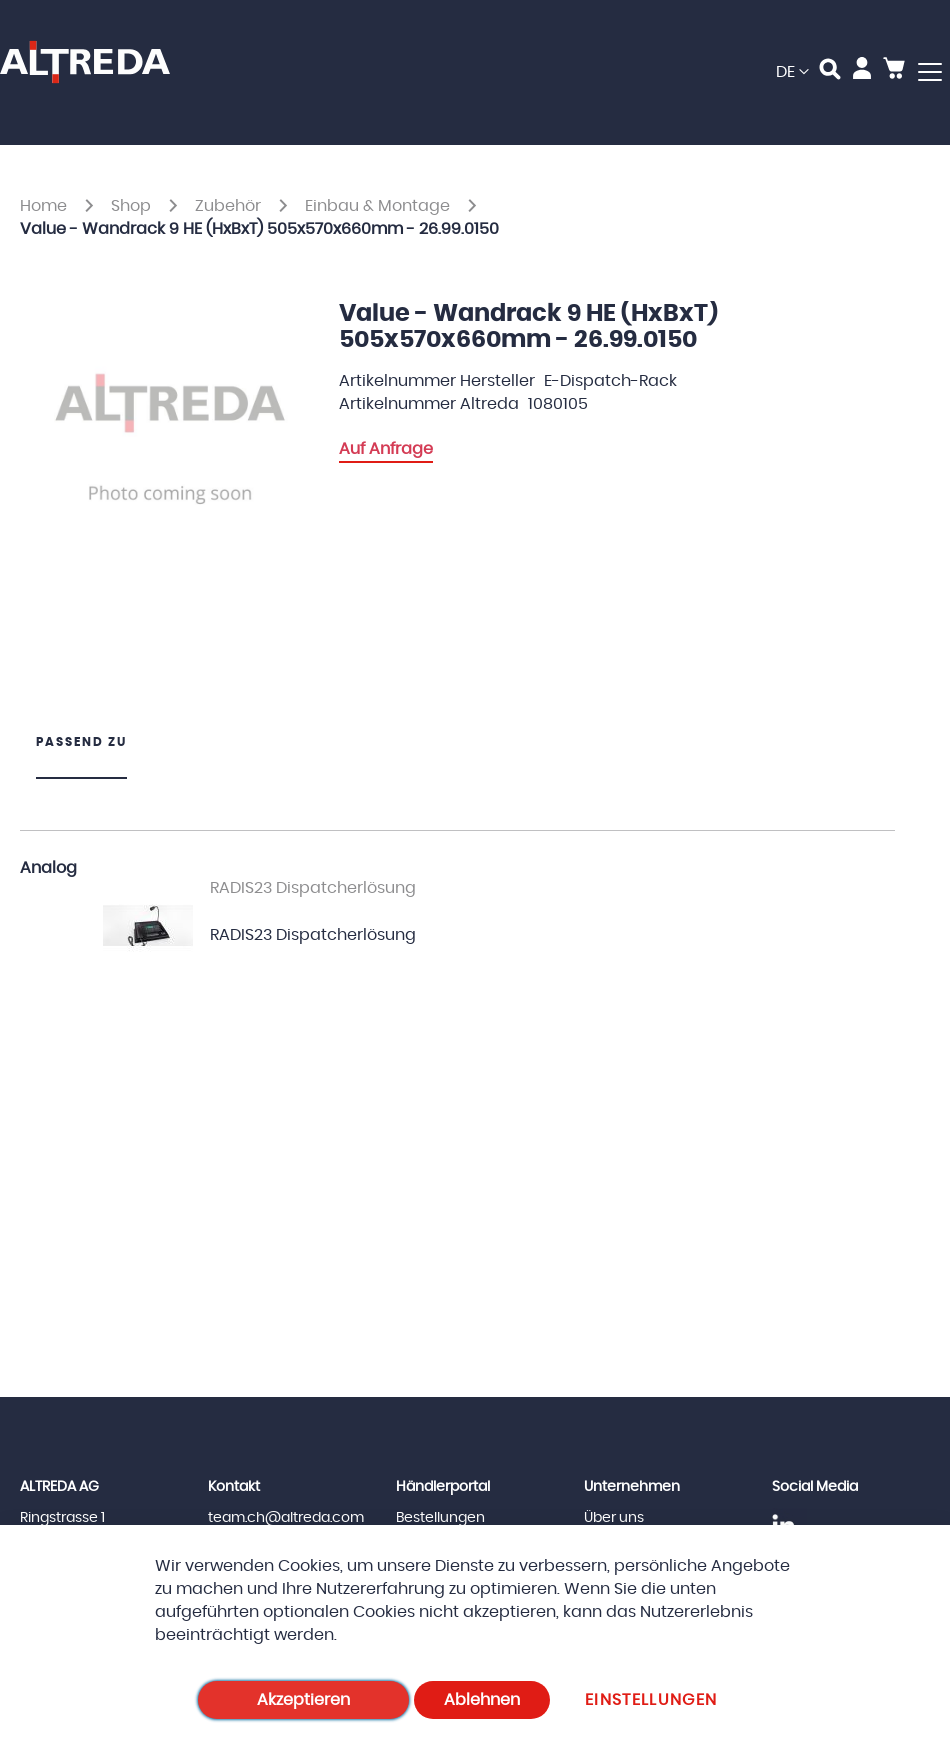 The height and width of the screenshot is (1754, 950). What do you see at coordinates (313, 935) in the screenshot?
I see `RADIS23 Dispatcherlösung` at bounding box center [313, 935].